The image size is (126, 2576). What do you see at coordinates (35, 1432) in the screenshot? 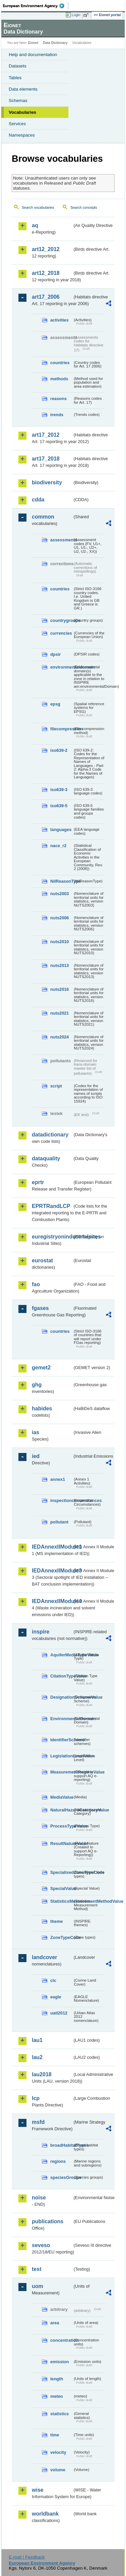
I see `ias` at bounding box center [35, 1432].